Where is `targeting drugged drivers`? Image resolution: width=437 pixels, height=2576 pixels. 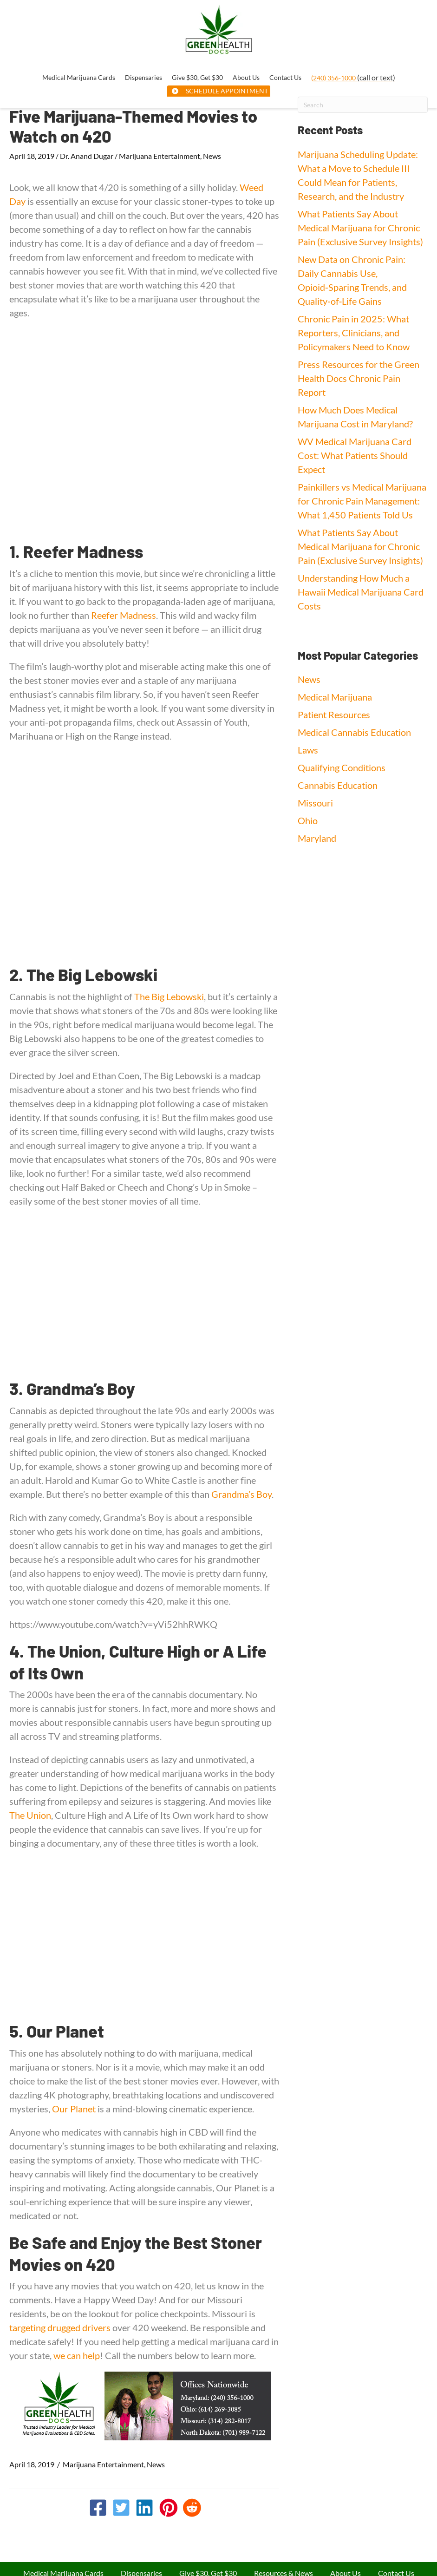 targeting drugged drivers is located at coordinates (60, 2327).